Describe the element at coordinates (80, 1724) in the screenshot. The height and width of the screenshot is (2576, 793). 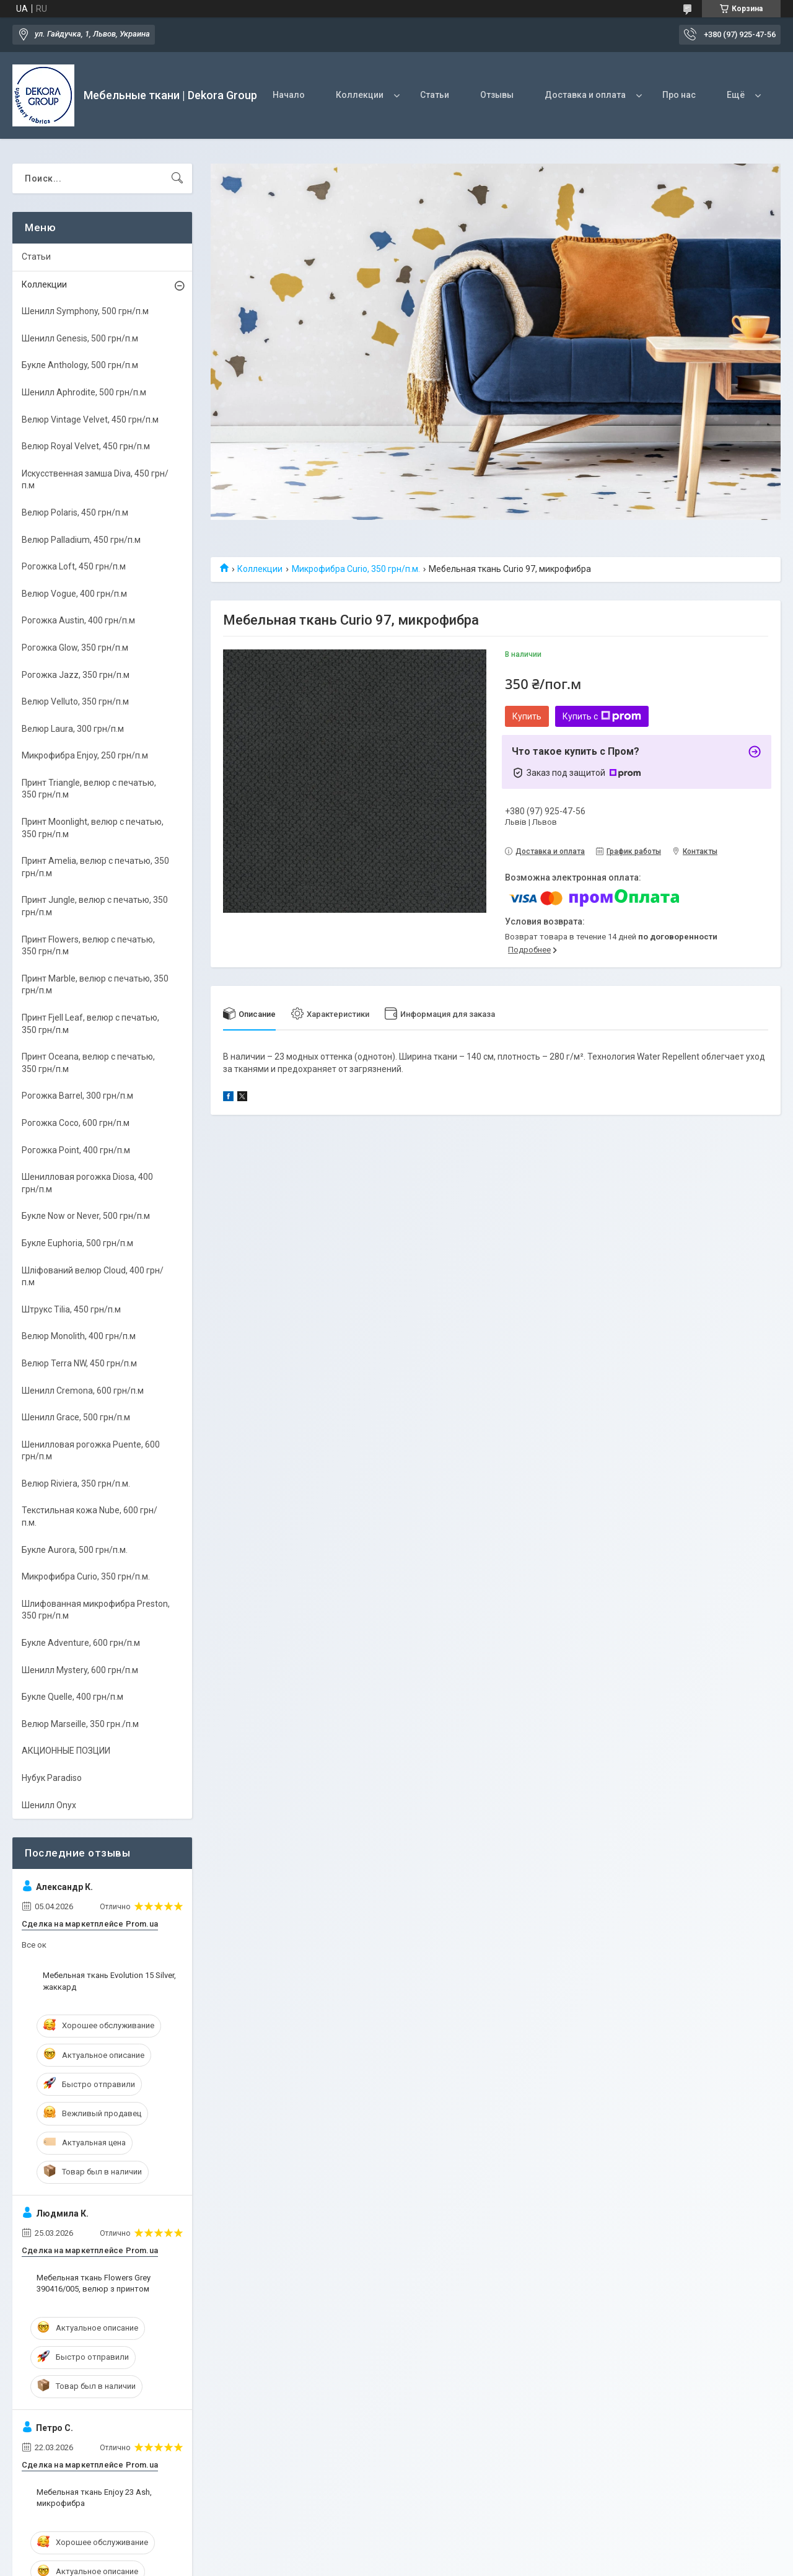
I see `Велюр Marseille, 350 грн./п.м` at that location.